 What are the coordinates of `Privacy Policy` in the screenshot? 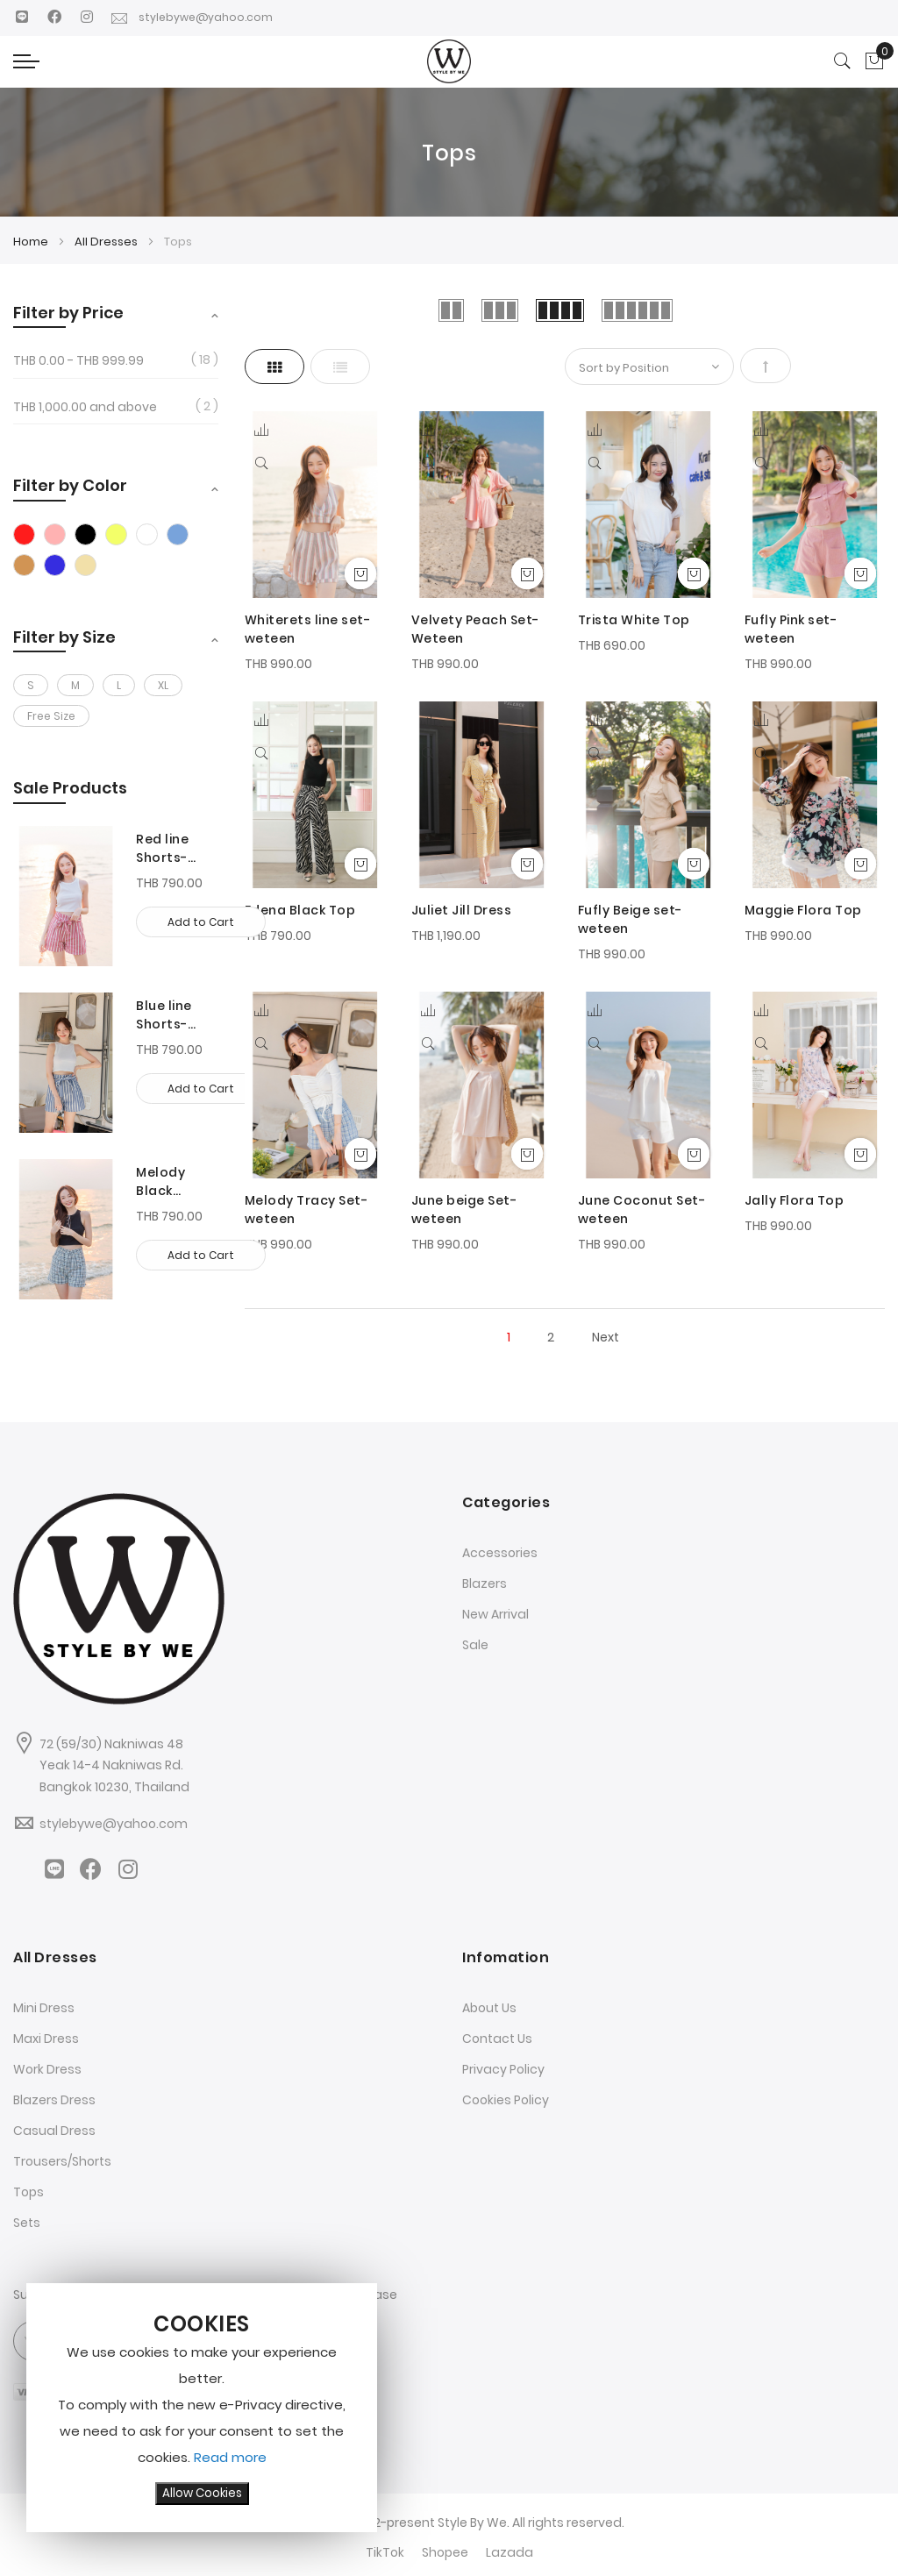 It's located at (503, 2069).